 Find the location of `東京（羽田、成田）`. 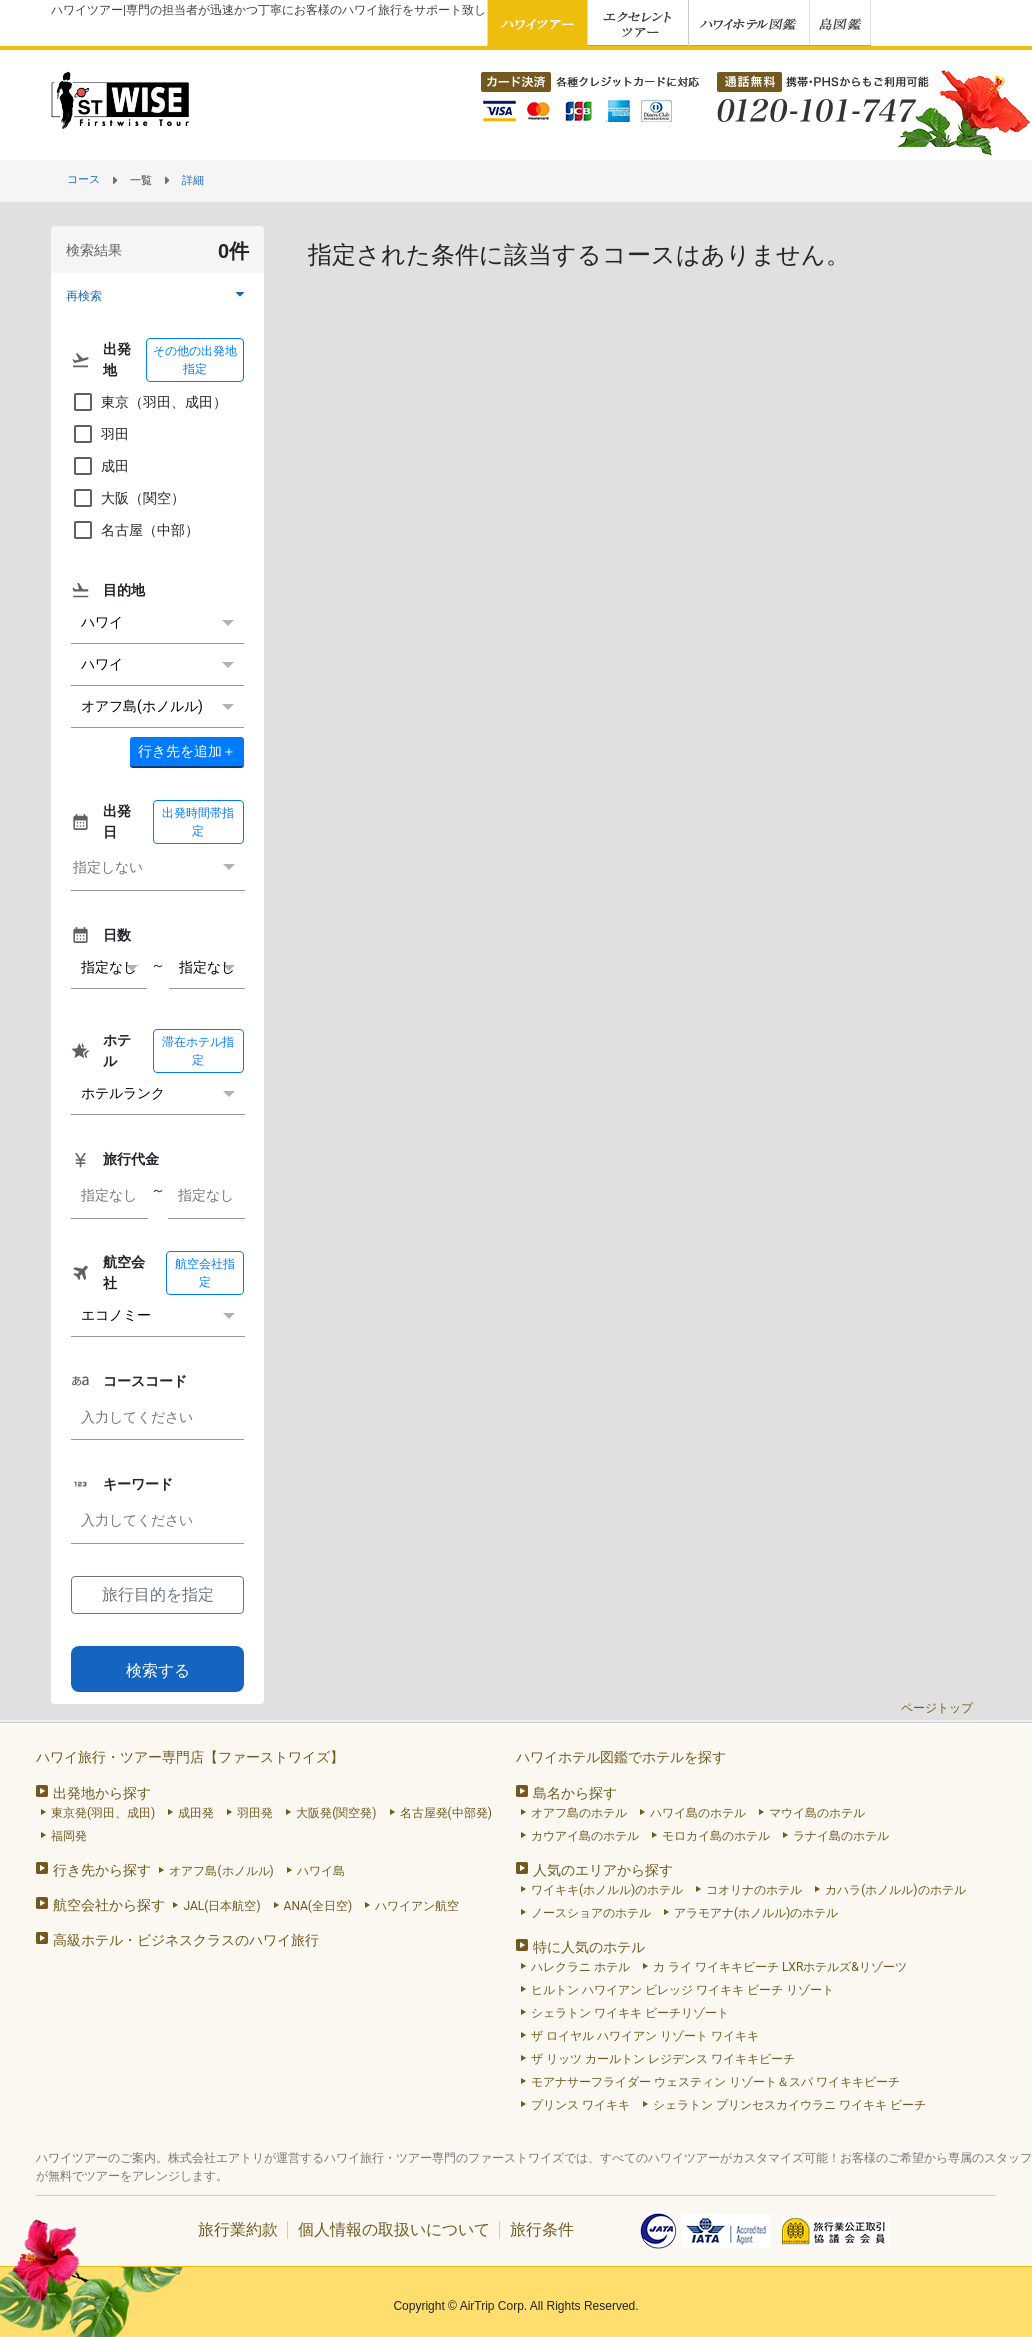

東京（羽田、成田） is located at coordinates (149, 402).